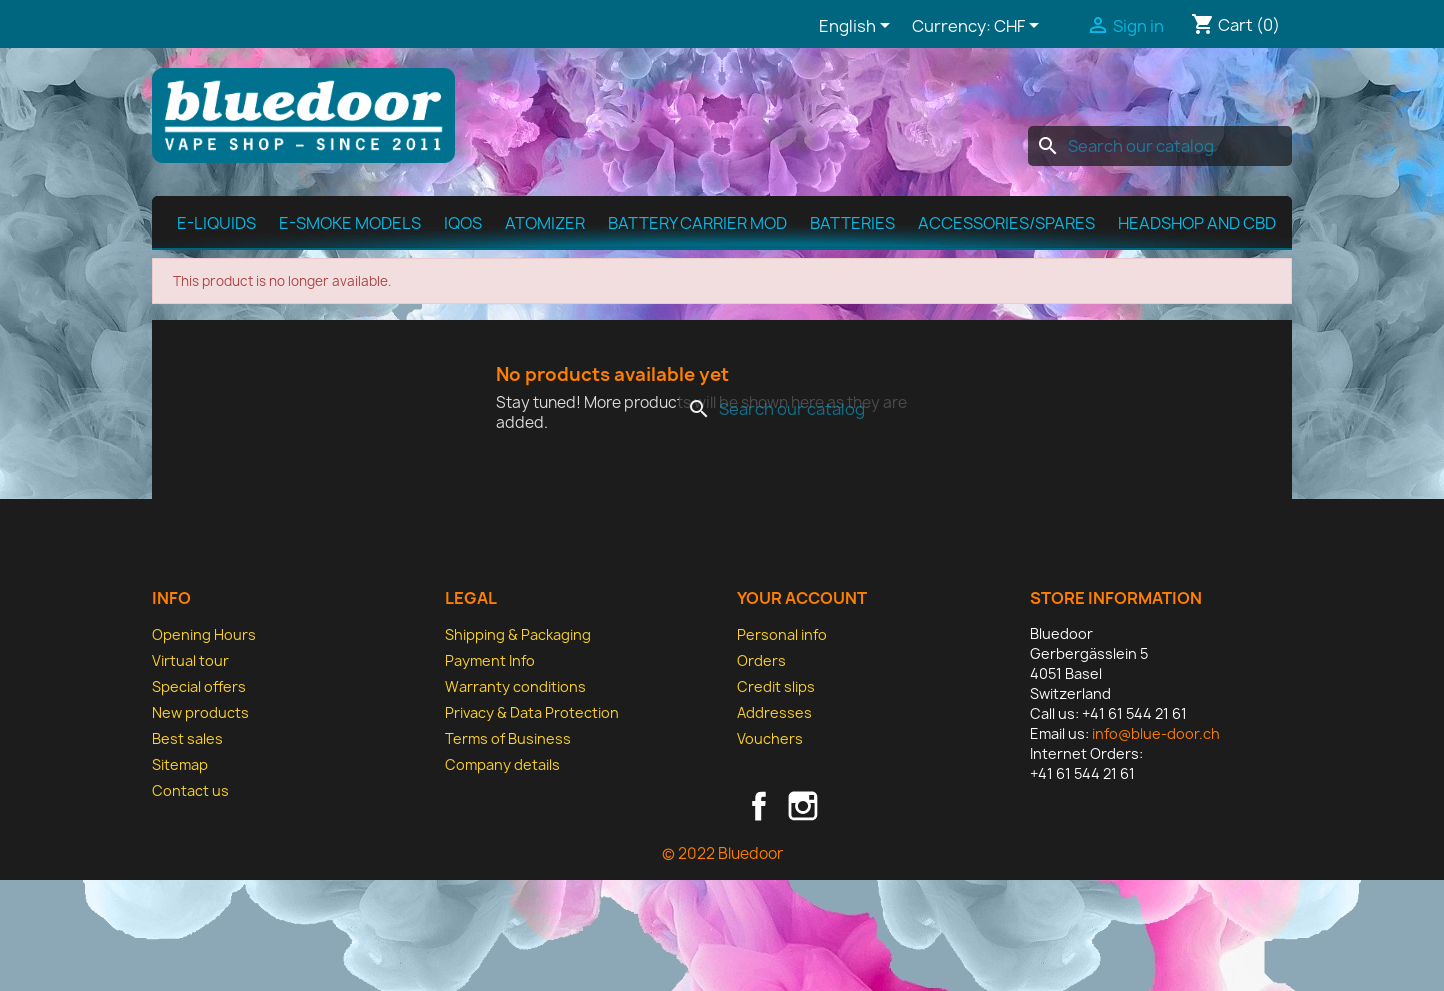 The height and width of the screenshot is (991, 1444). Describe the element at coordinates (803, 806) in the screenshot. I see `Instagram` at that location.